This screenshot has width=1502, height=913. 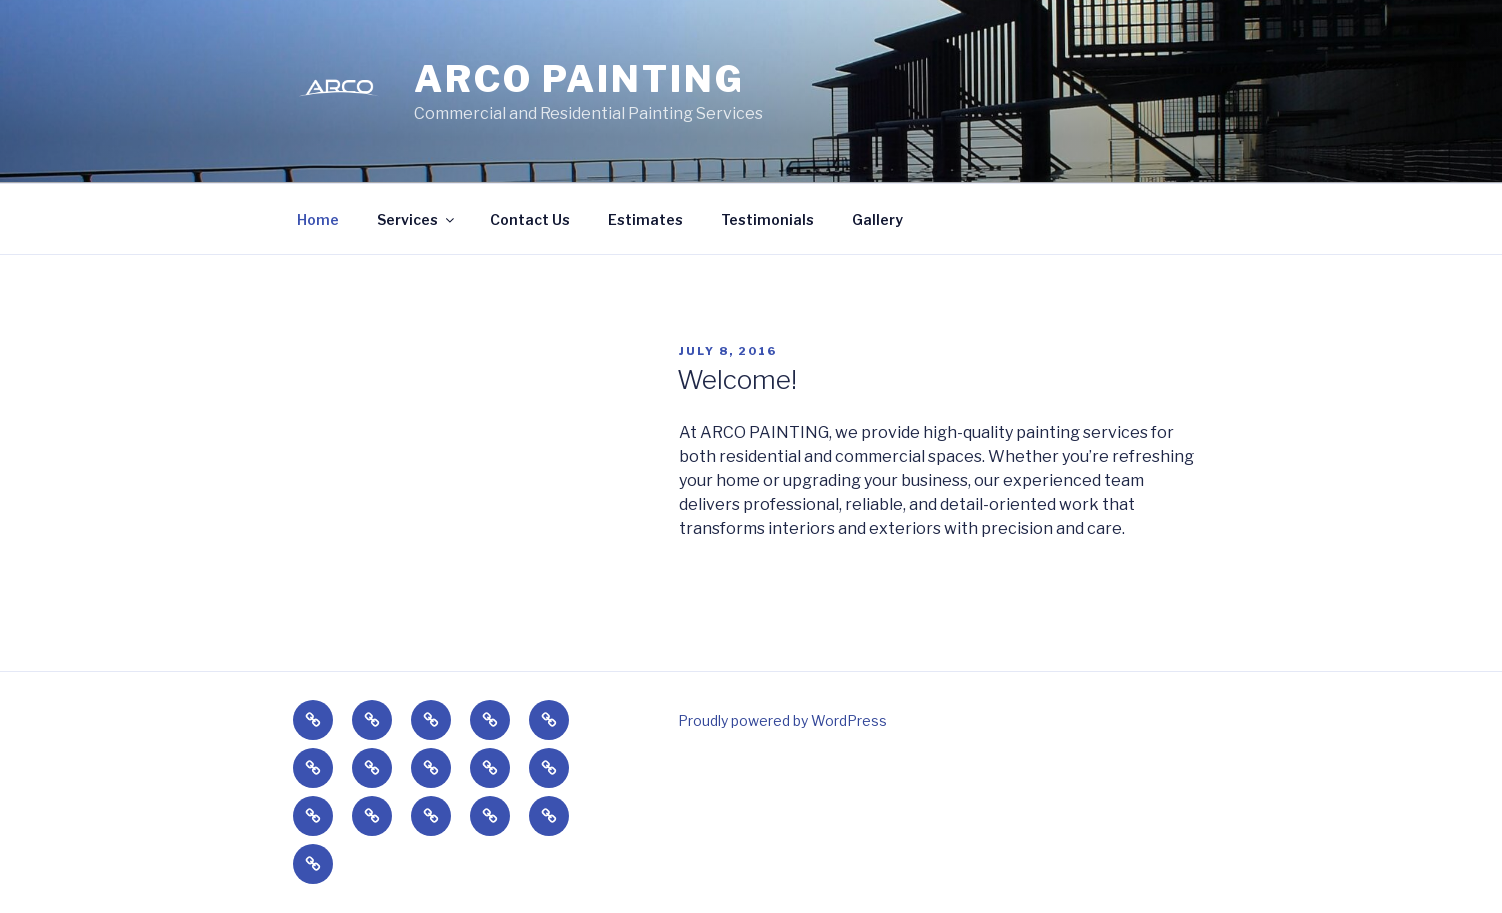 I want to click on Testimonials, so click(x=767, y=219).